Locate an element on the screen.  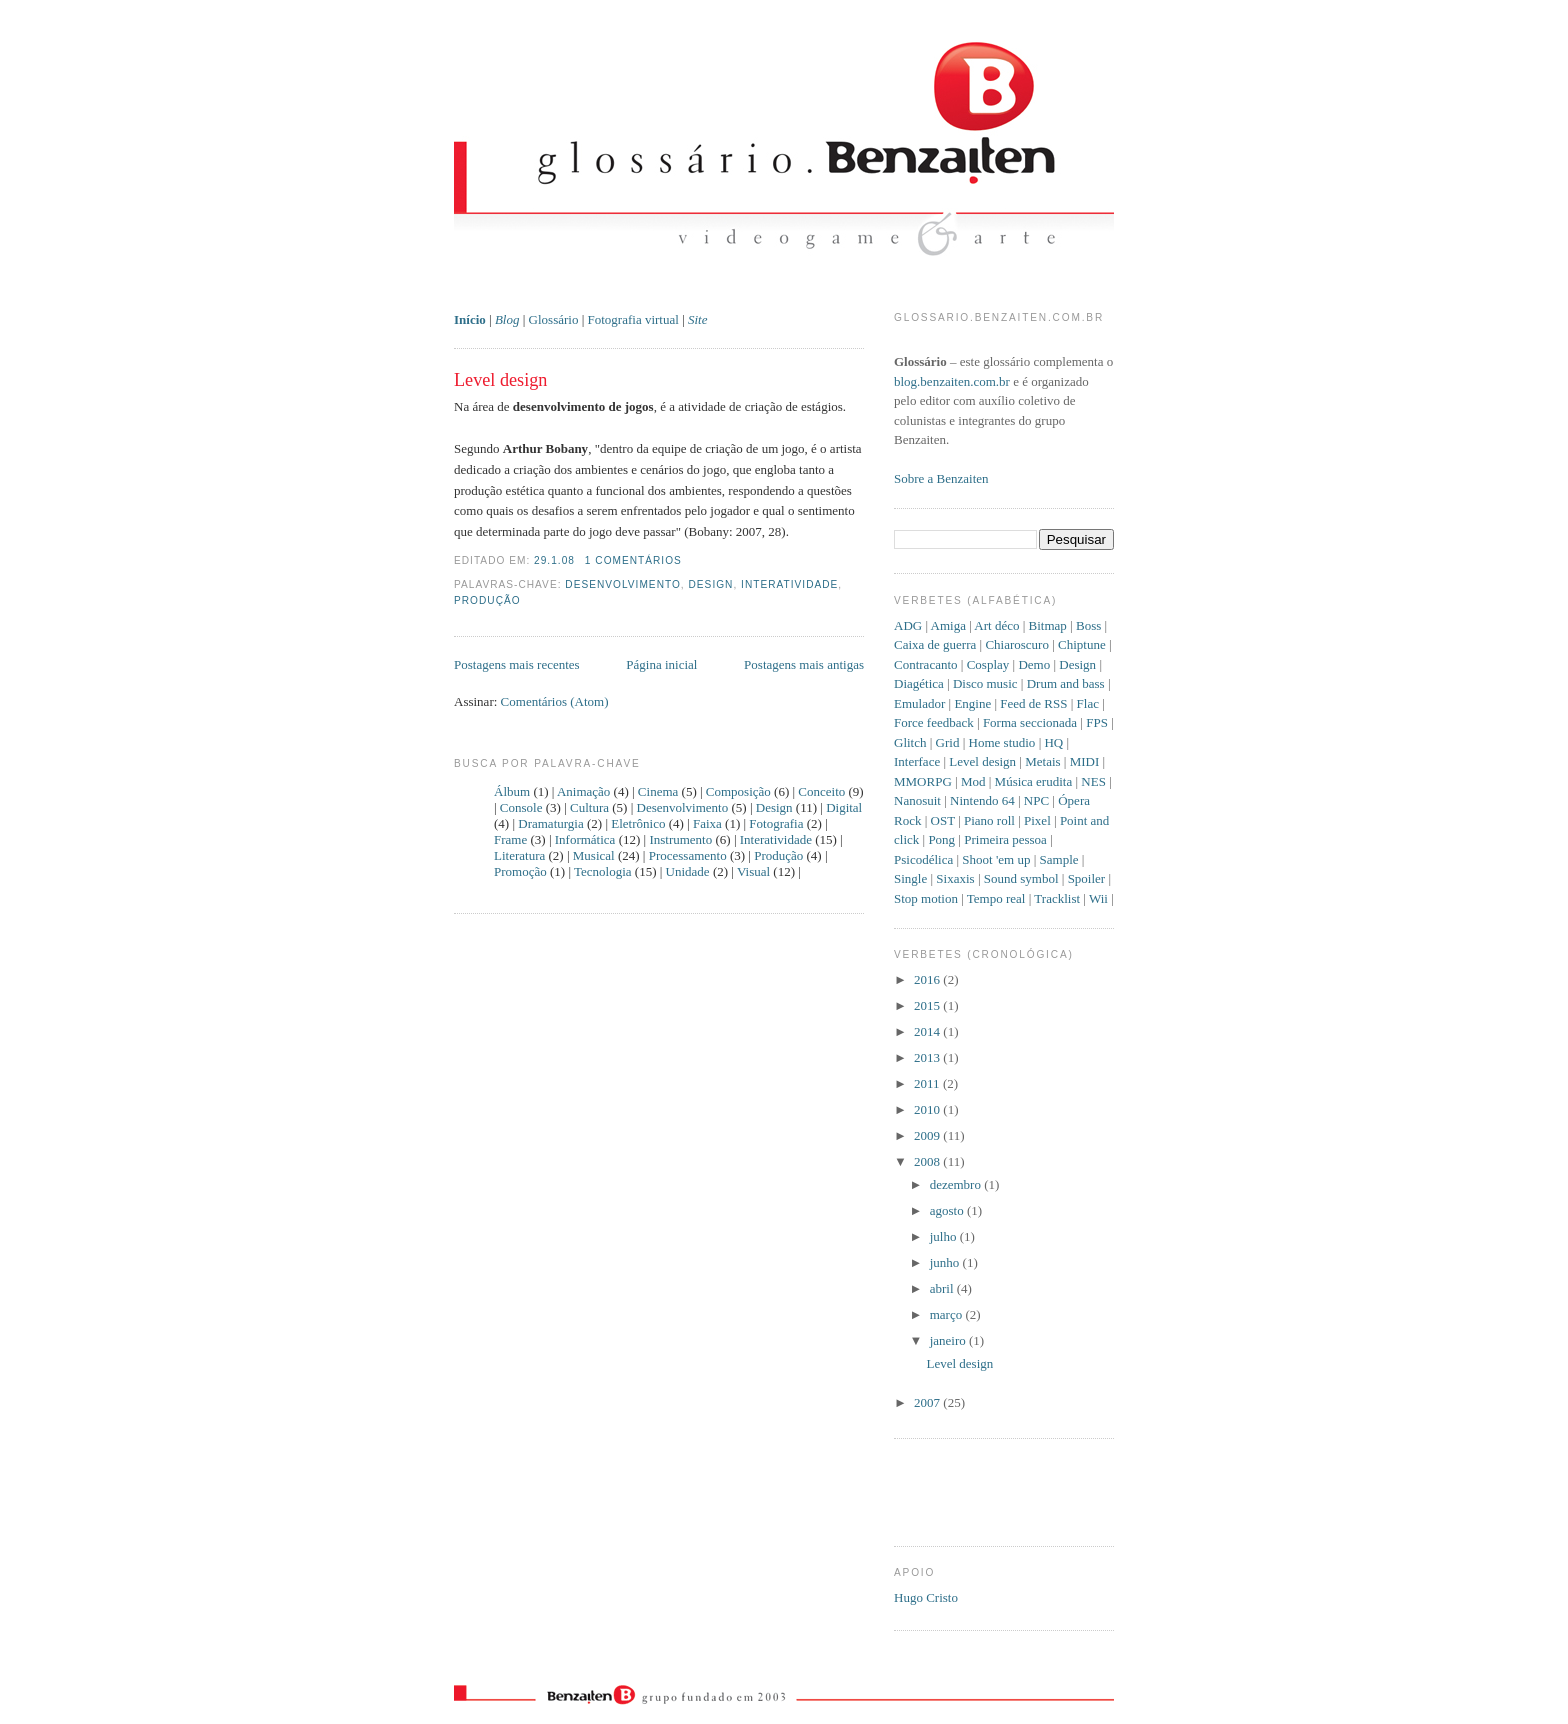
Home studio is located at coordinates (1002, 742).